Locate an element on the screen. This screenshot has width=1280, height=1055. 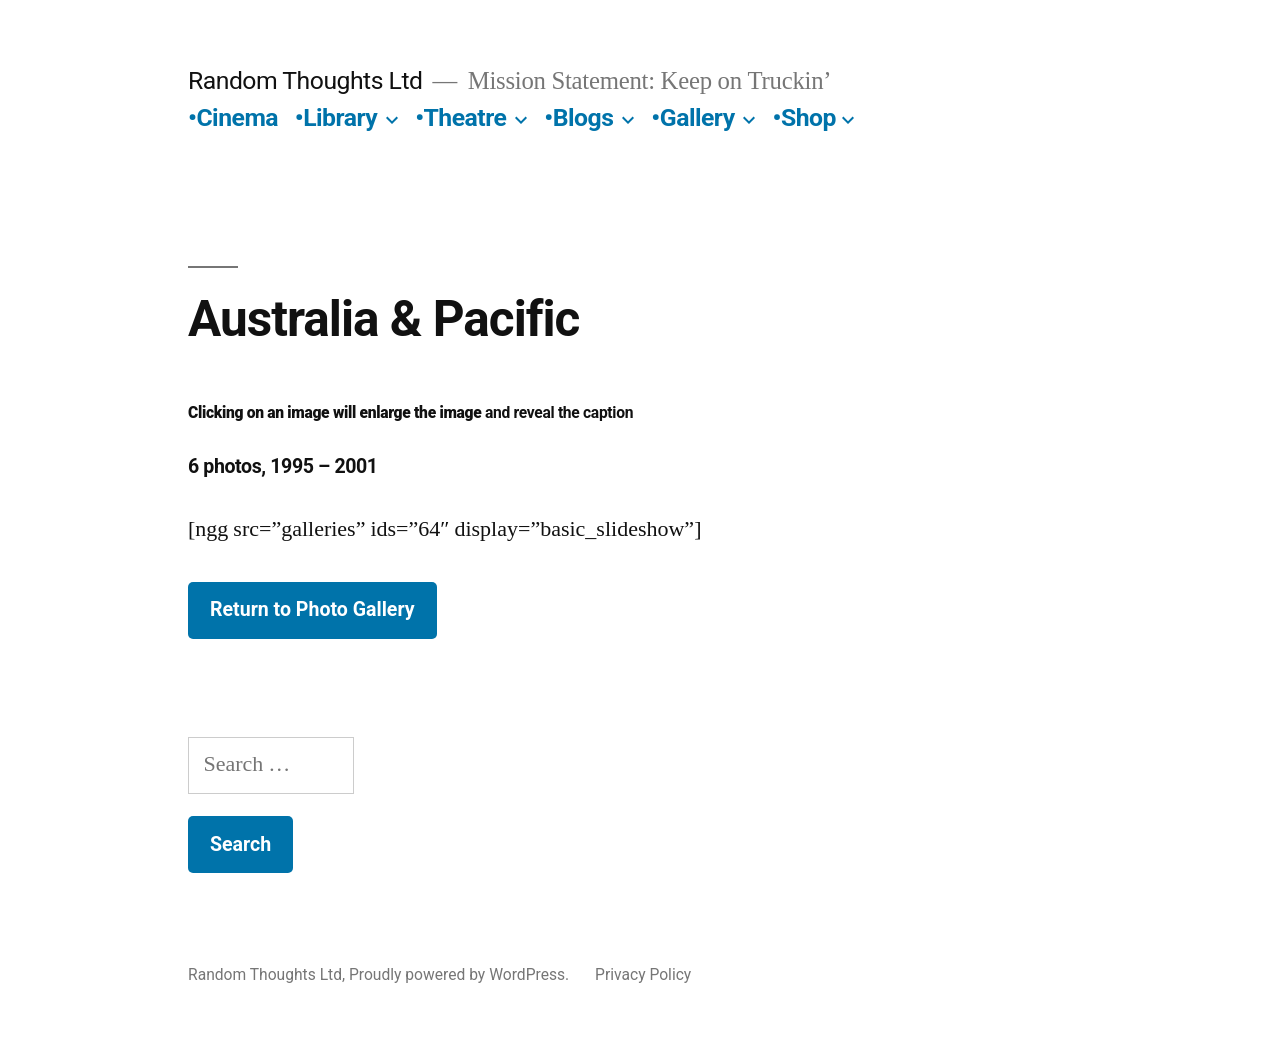
Privacy Policy is located at coordinates (643, 974).